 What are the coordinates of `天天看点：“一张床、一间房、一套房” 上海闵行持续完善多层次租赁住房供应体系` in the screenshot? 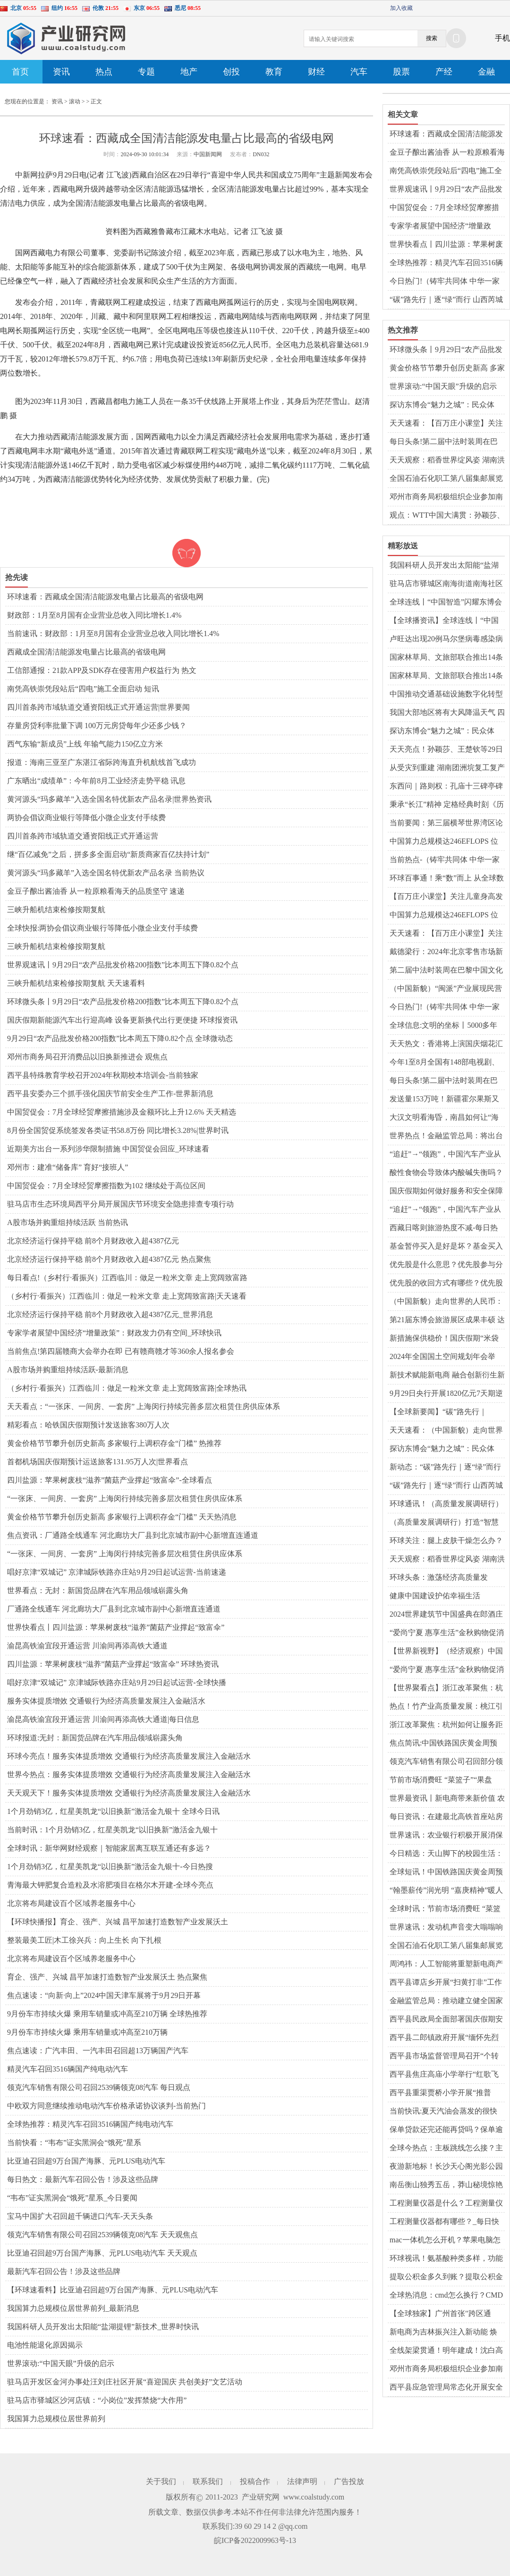 It's located at (143, 1406).